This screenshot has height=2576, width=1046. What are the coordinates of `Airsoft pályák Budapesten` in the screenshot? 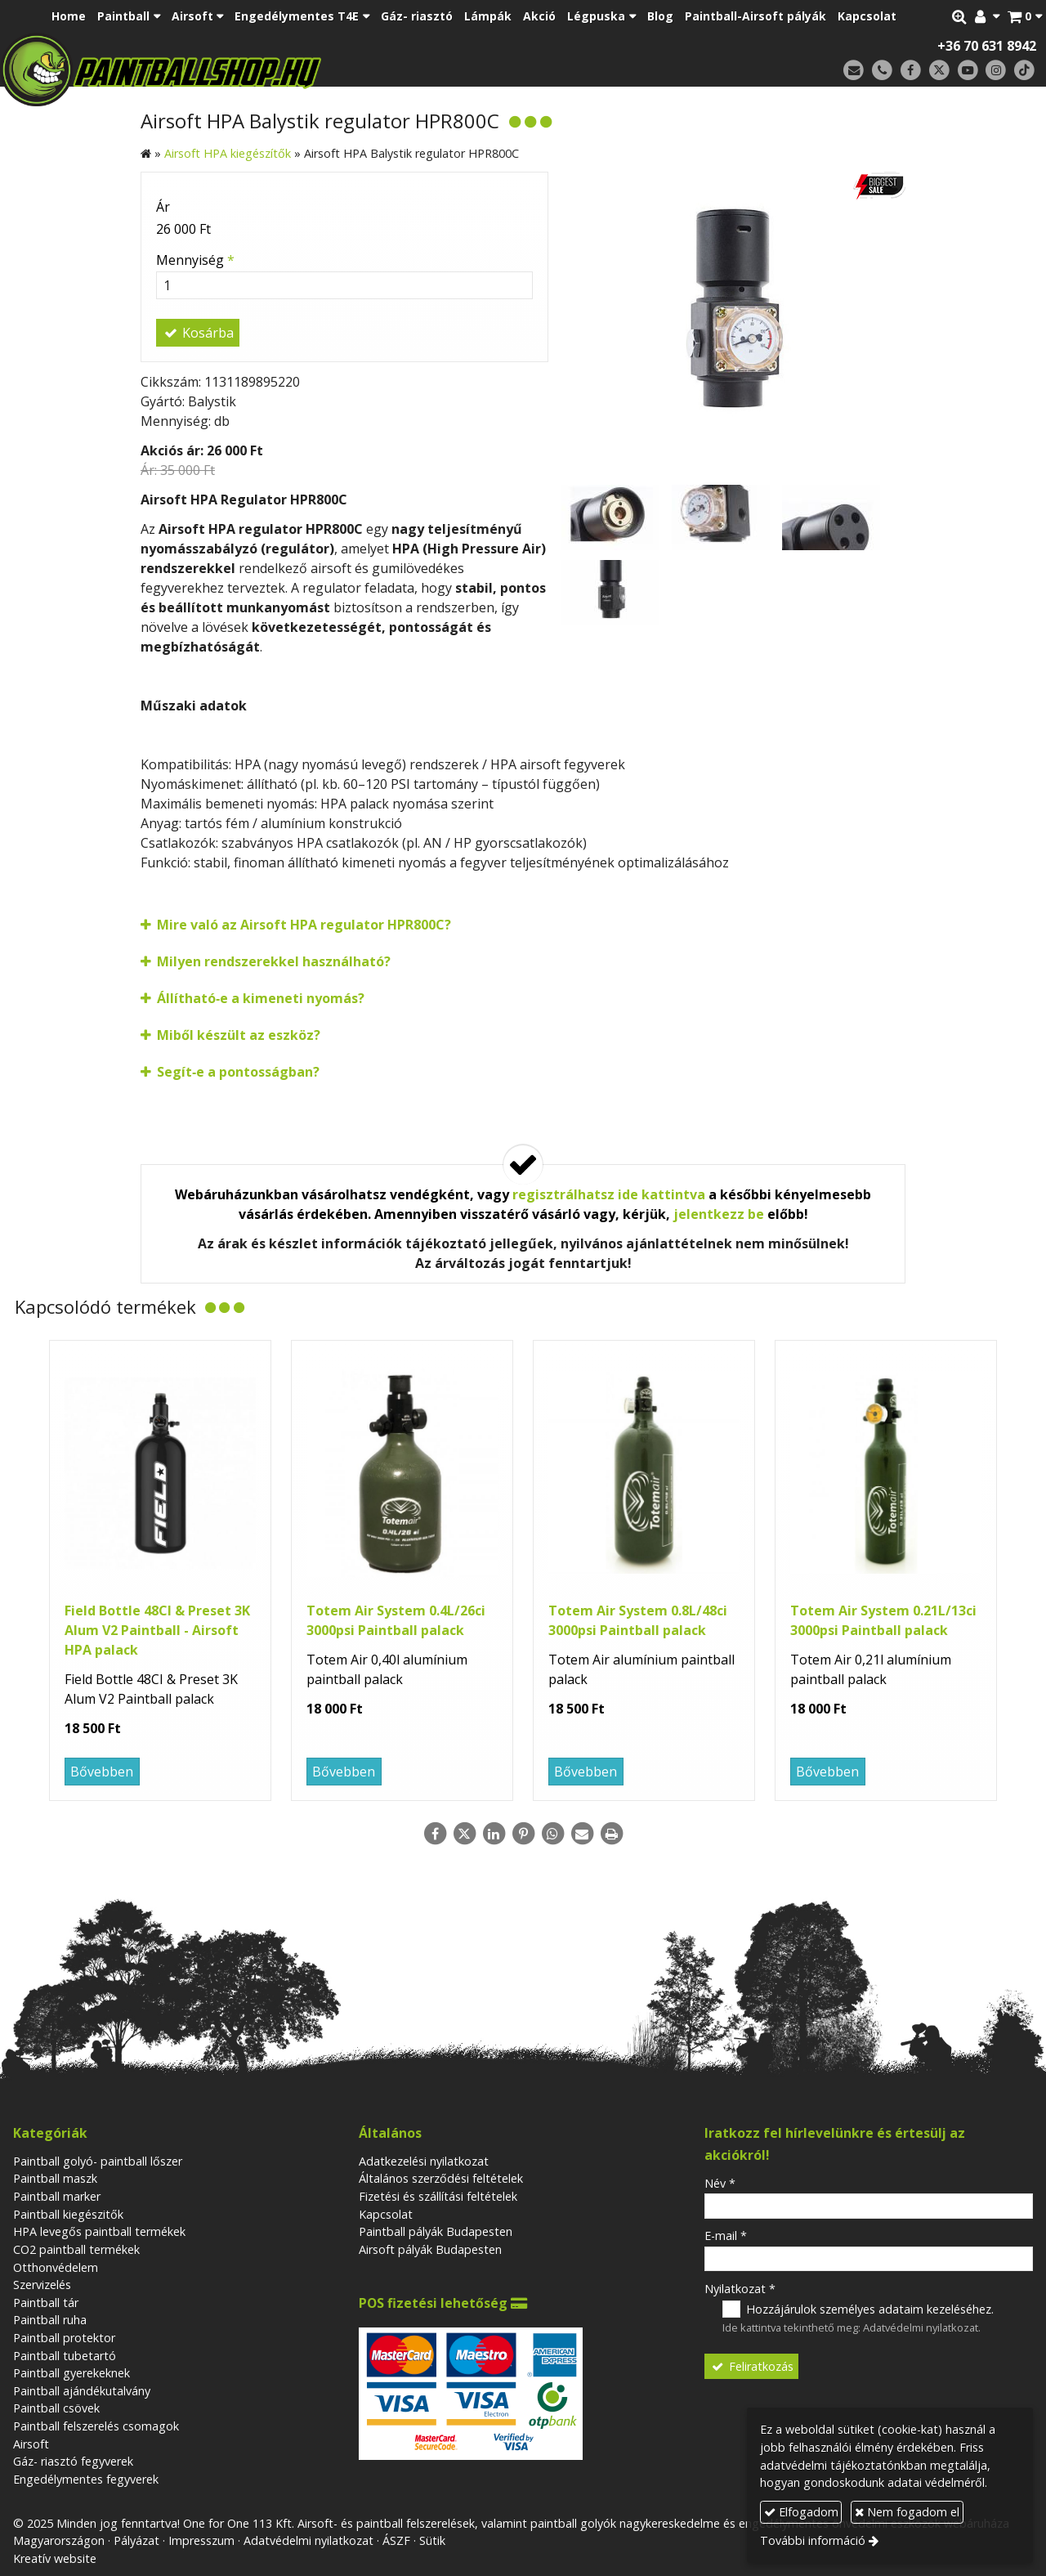 It's located at (430, 2249).